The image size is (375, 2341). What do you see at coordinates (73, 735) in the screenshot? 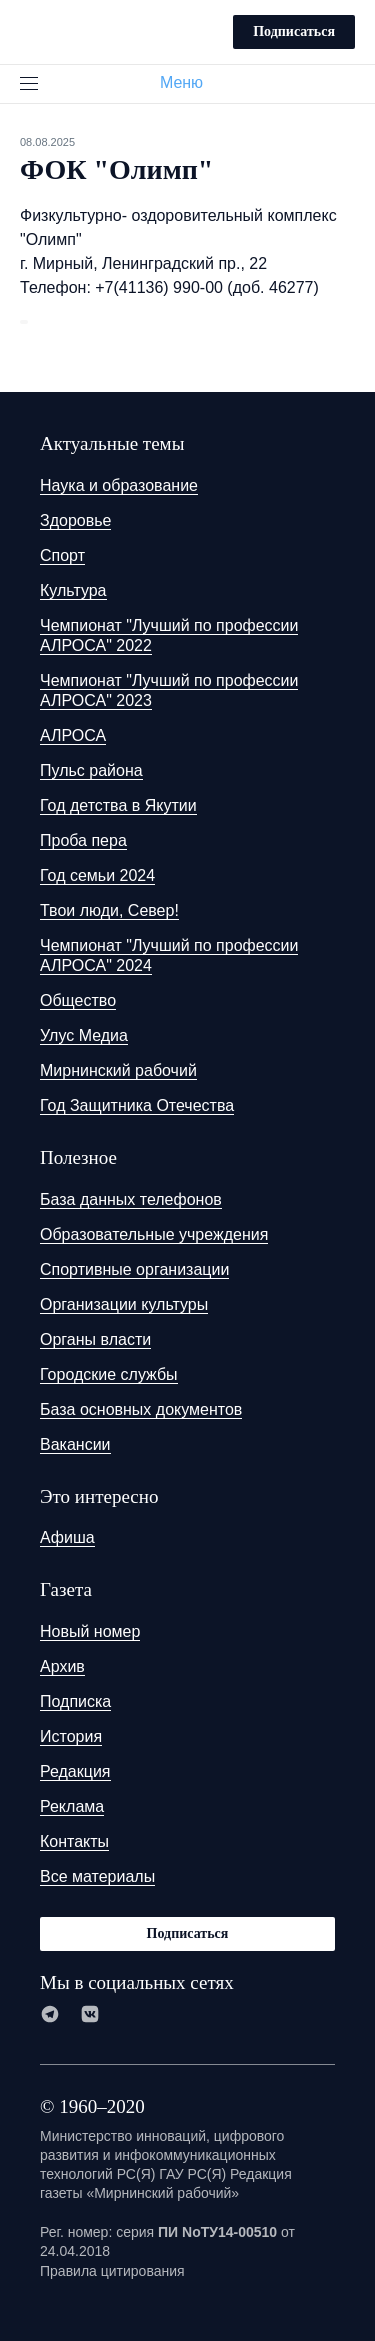
I see `АЛРОСА` at bounding box center [73, 735].